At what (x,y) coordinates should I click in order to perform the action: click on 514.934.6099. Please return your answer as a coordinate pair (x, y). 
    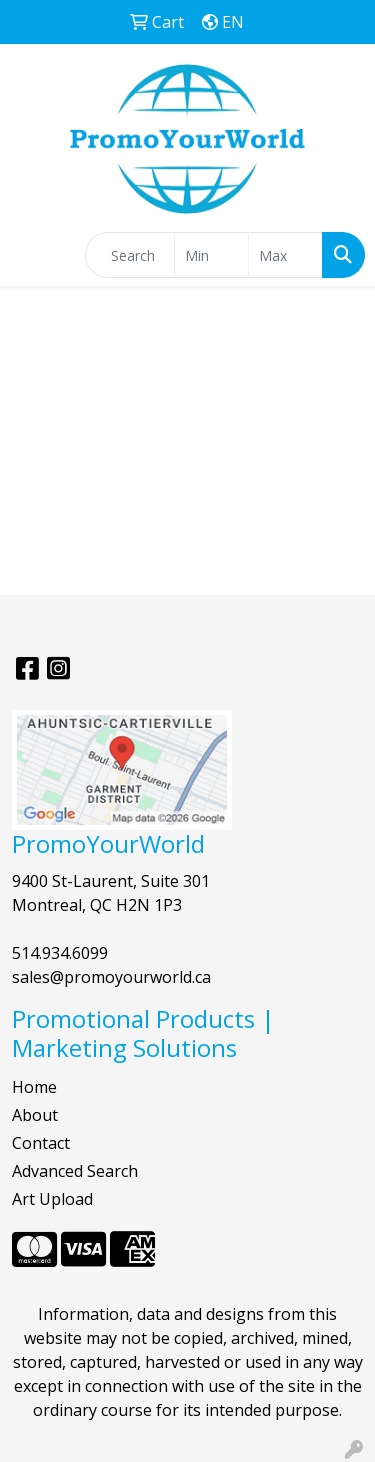
    Looking at the image, I should click on (60, 953).